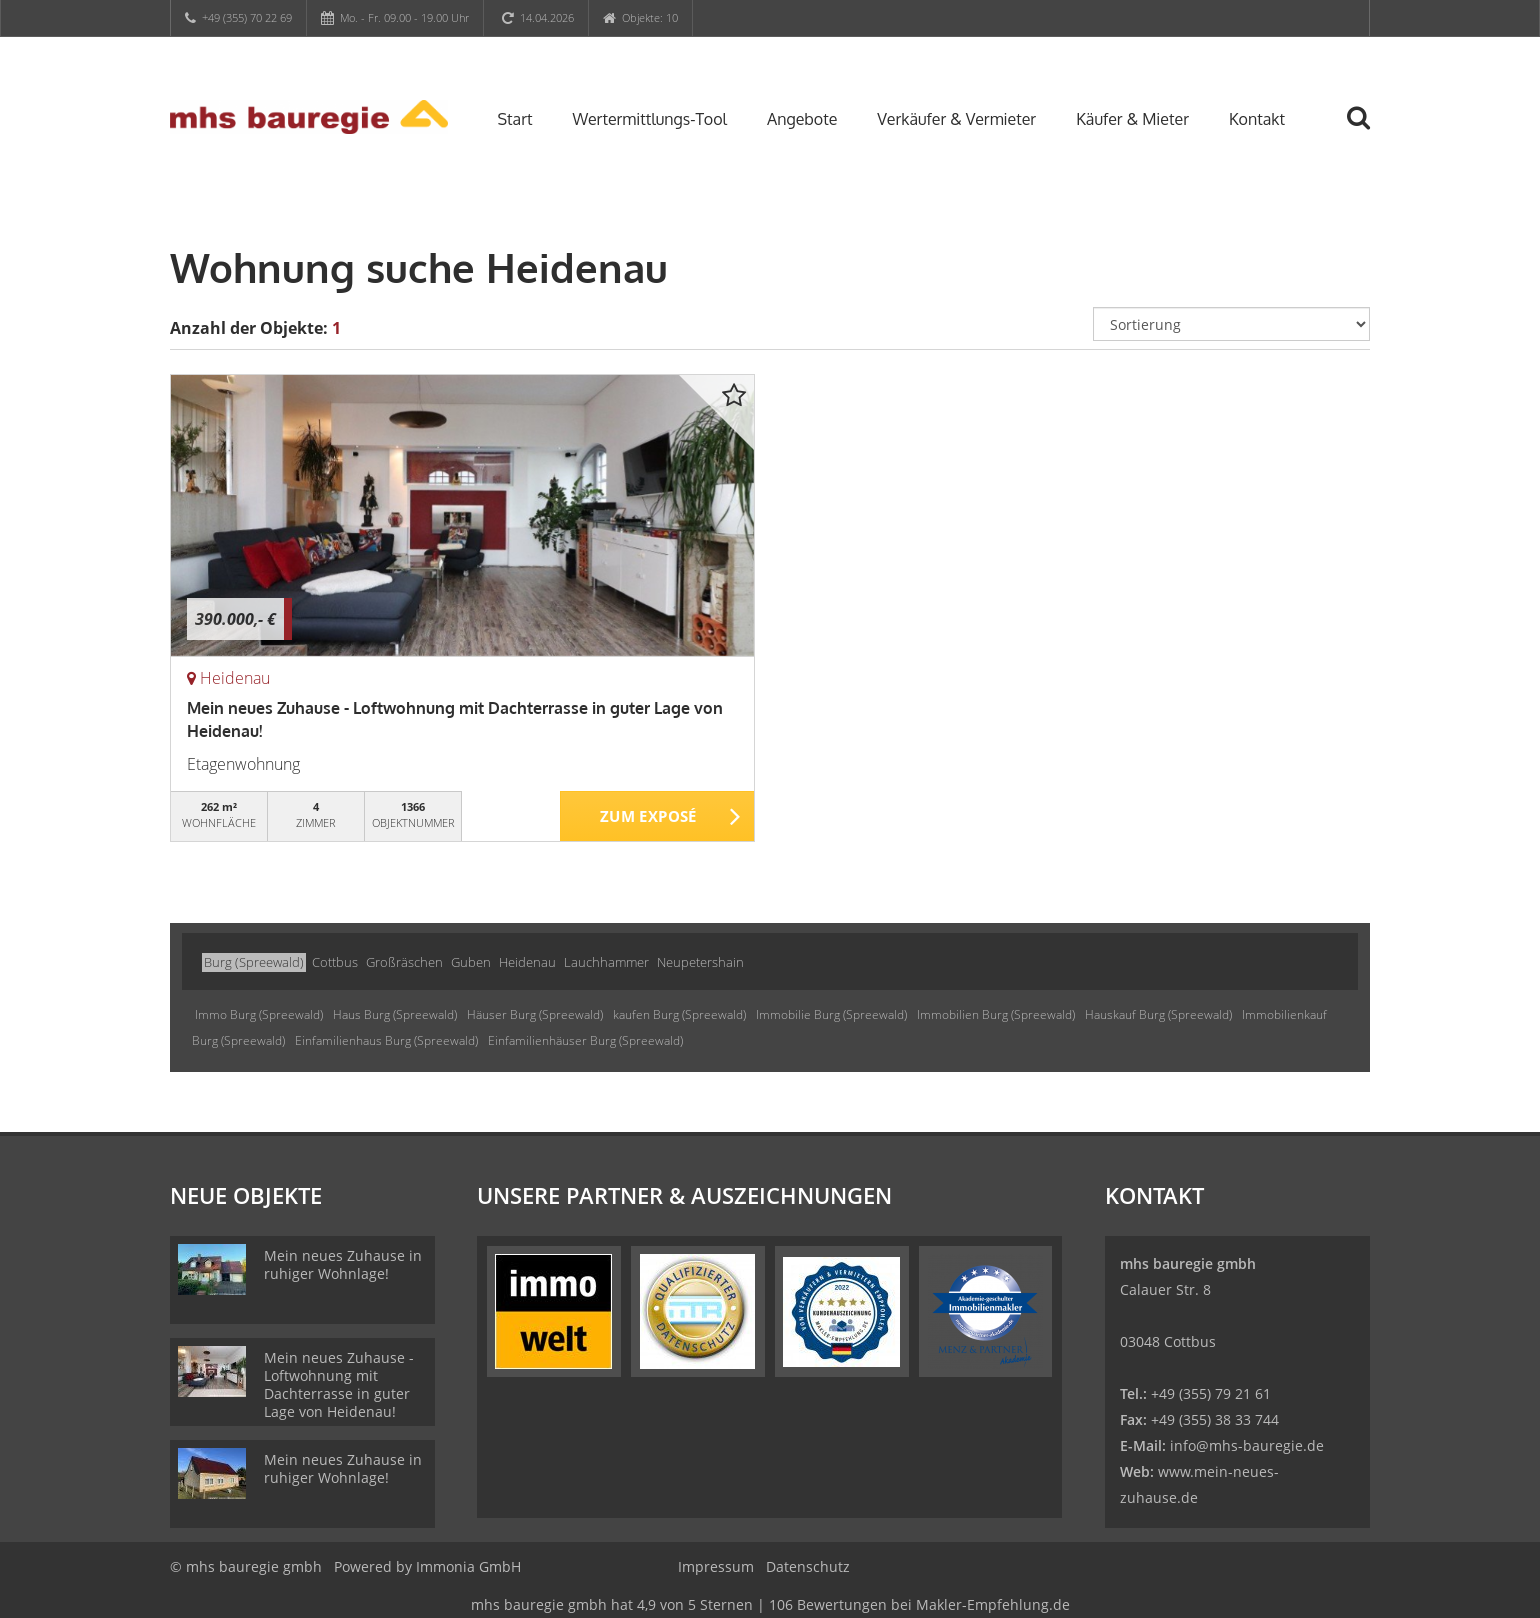 The width and height of the screenshot is (1540, 1618). Describe the element at coordinates (679, 1014) in the screenshot. I see `kaufen Burg (Spreewald)` at that location.